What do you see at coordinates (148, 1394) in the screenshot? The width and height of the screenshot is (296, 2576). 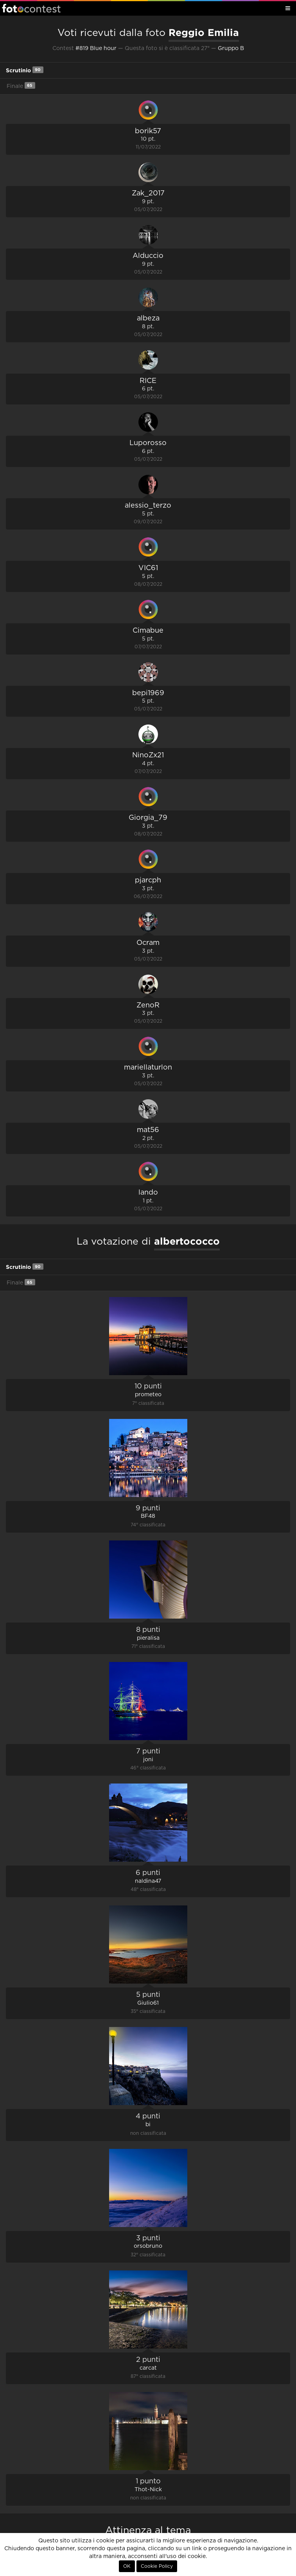 I see `prometeo` at bounding box center [148, 1394].